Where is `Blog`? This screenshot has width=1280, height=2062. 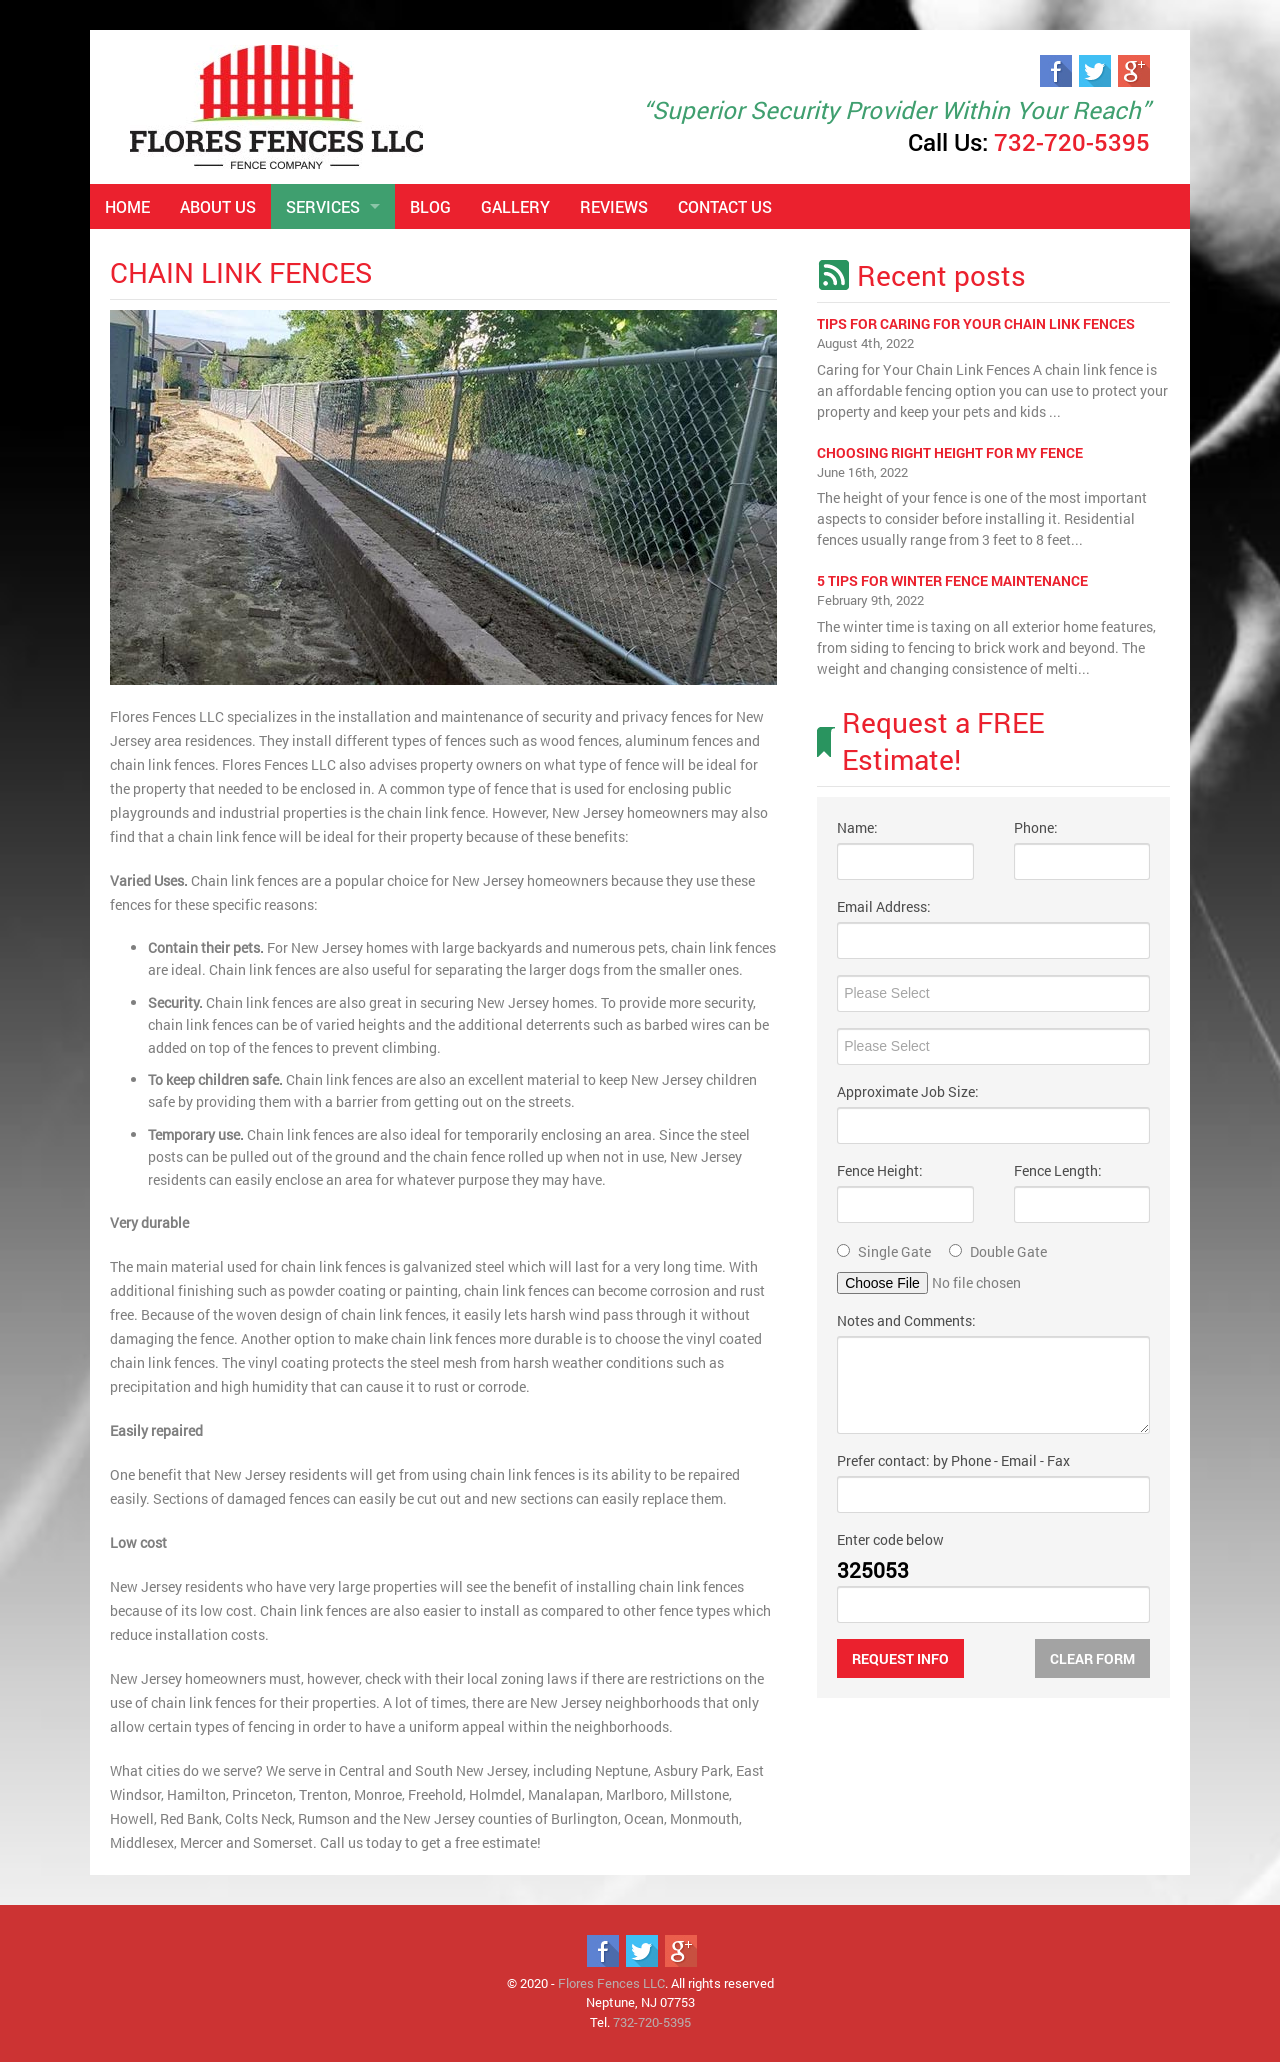
Blog is located at coordinates (430, 206).